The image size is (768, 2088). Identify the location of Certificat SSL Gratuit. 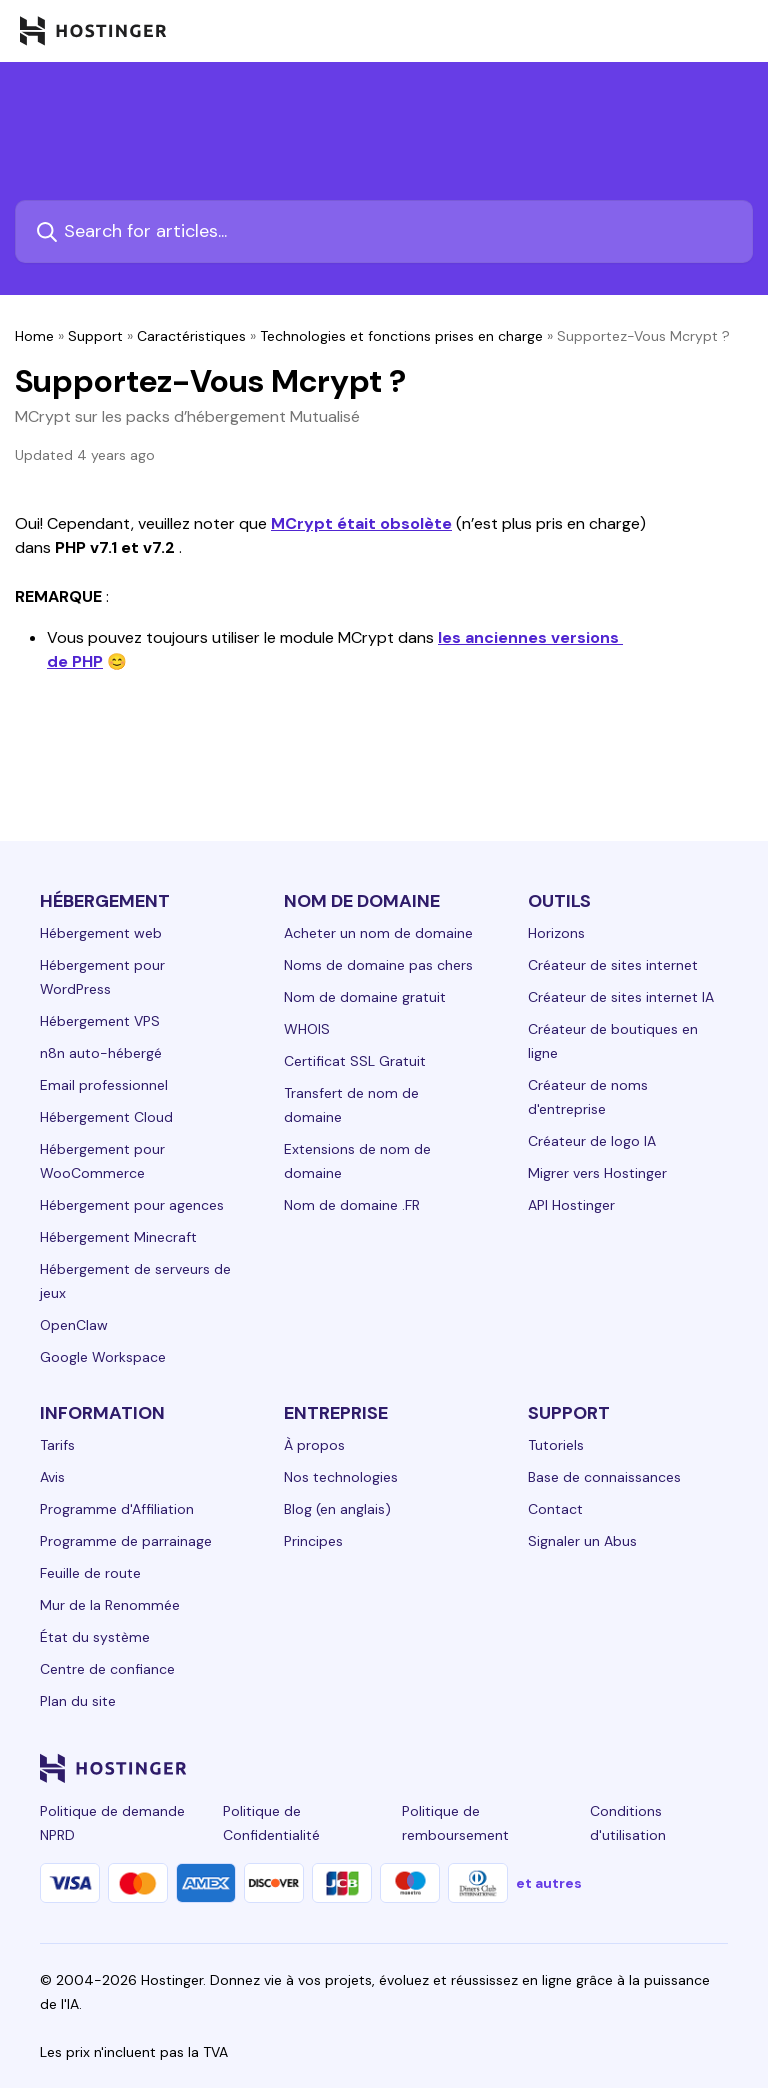
(355, 1061).